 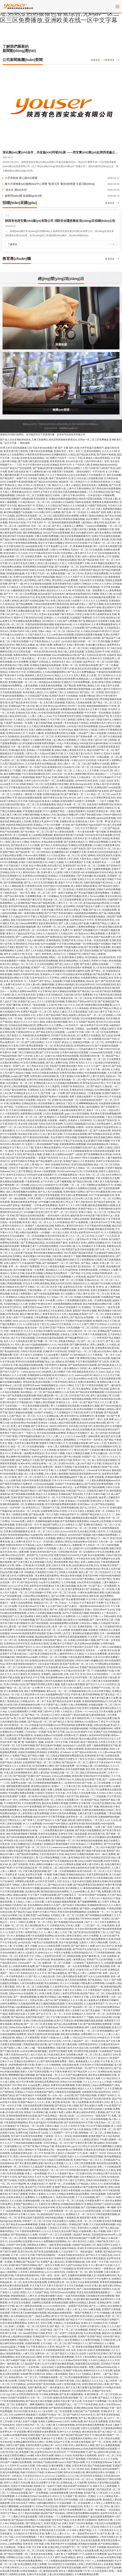 I want to click on 玩偶姐姐摘下口罩的样子口罩, so click(x=75, y=1837).